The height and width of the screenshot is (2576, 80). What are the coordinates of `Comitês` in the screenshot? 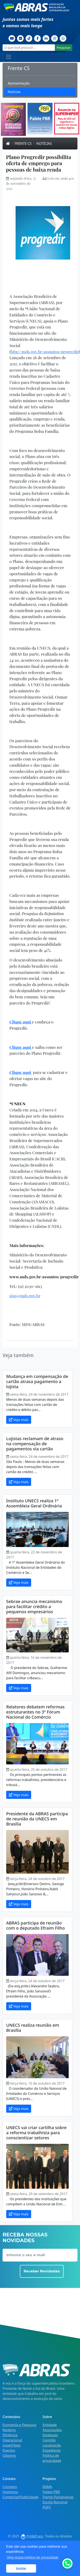 It's located at (49, 2440).